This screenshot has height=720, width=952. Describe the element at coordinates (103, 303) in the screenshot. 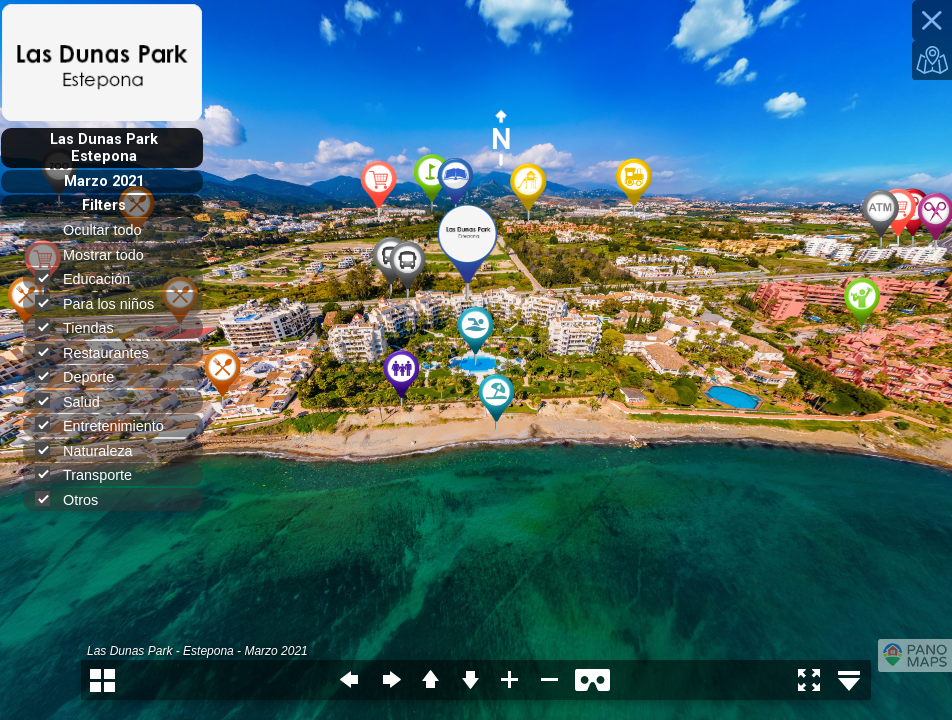

I see `Para los niños` at that location.